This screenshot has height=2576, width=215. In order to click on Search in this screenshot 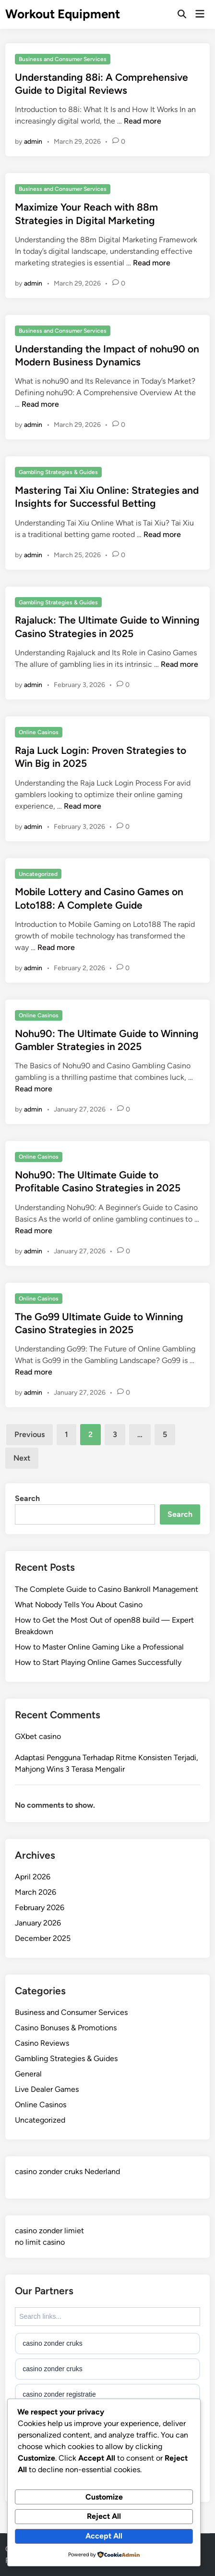, I will do `click(27, 1498)`.